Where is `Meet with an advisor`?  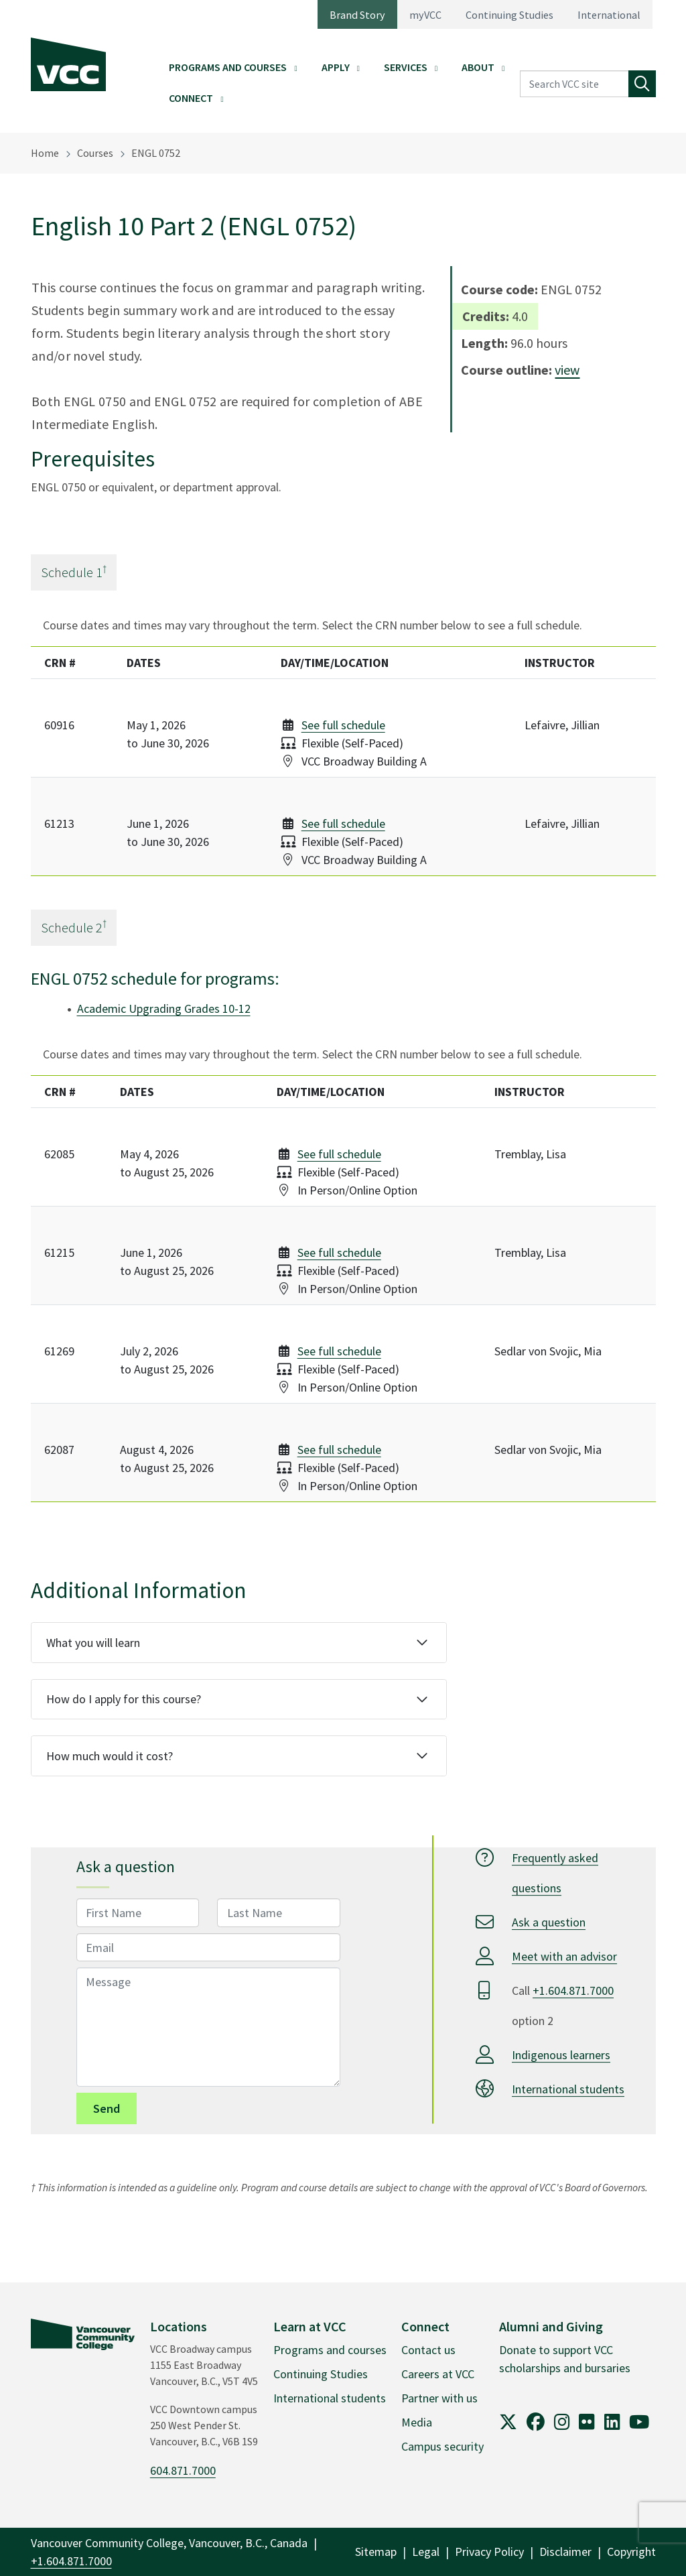
Meet with an advisor is located at coordinates (564, 1956).